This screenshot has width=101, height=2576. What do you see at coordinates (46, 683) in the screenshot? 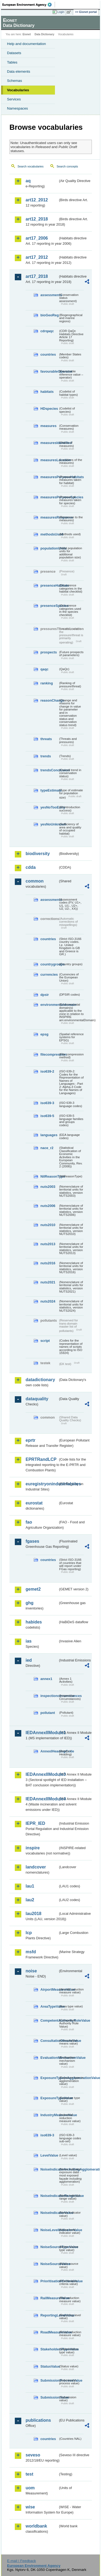
I see `ranking` at bounding box center [46, 683].